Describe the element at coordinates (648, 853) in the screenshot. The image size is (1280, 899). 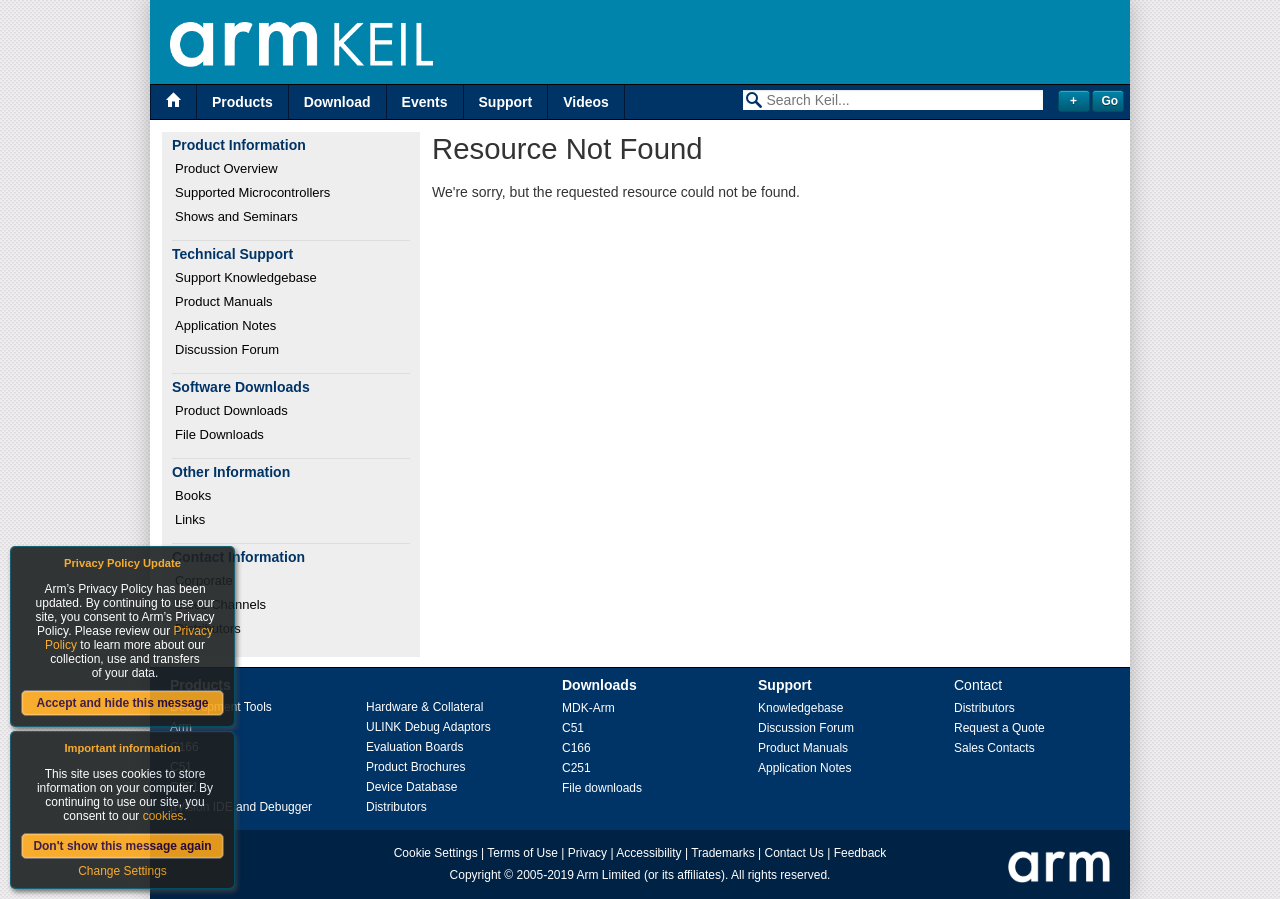
I see `Accessibility` at that location.